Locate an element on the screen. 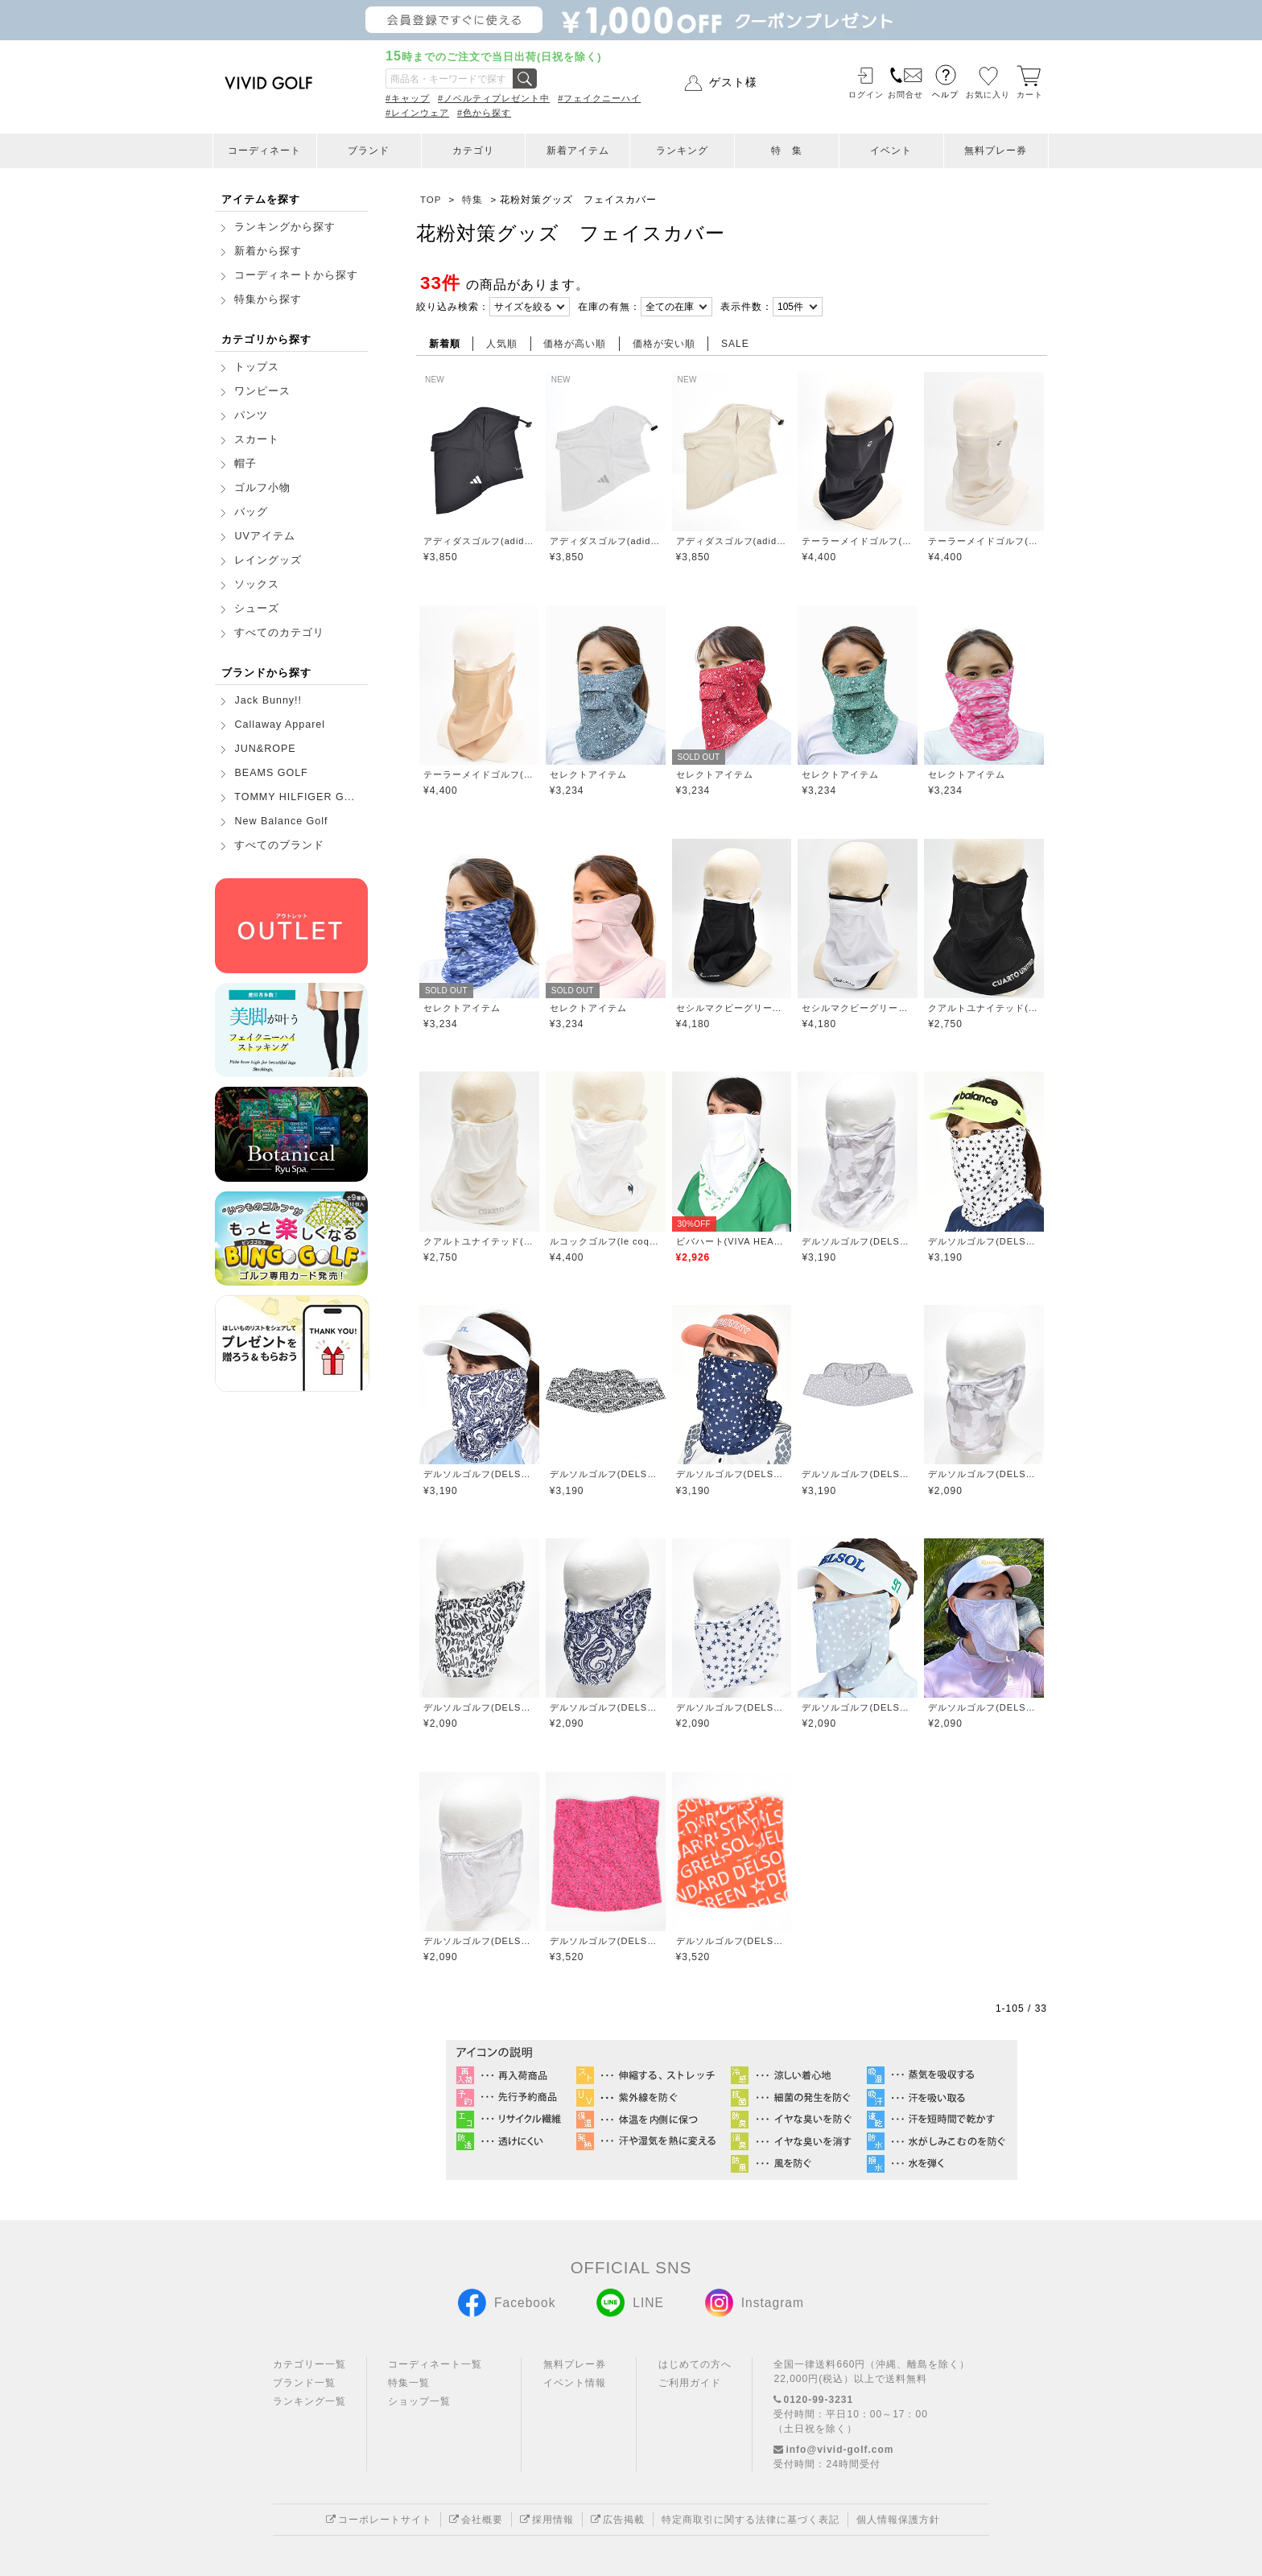  ビバハート(VIVA HEART) is located at coordinates (732, 1241).